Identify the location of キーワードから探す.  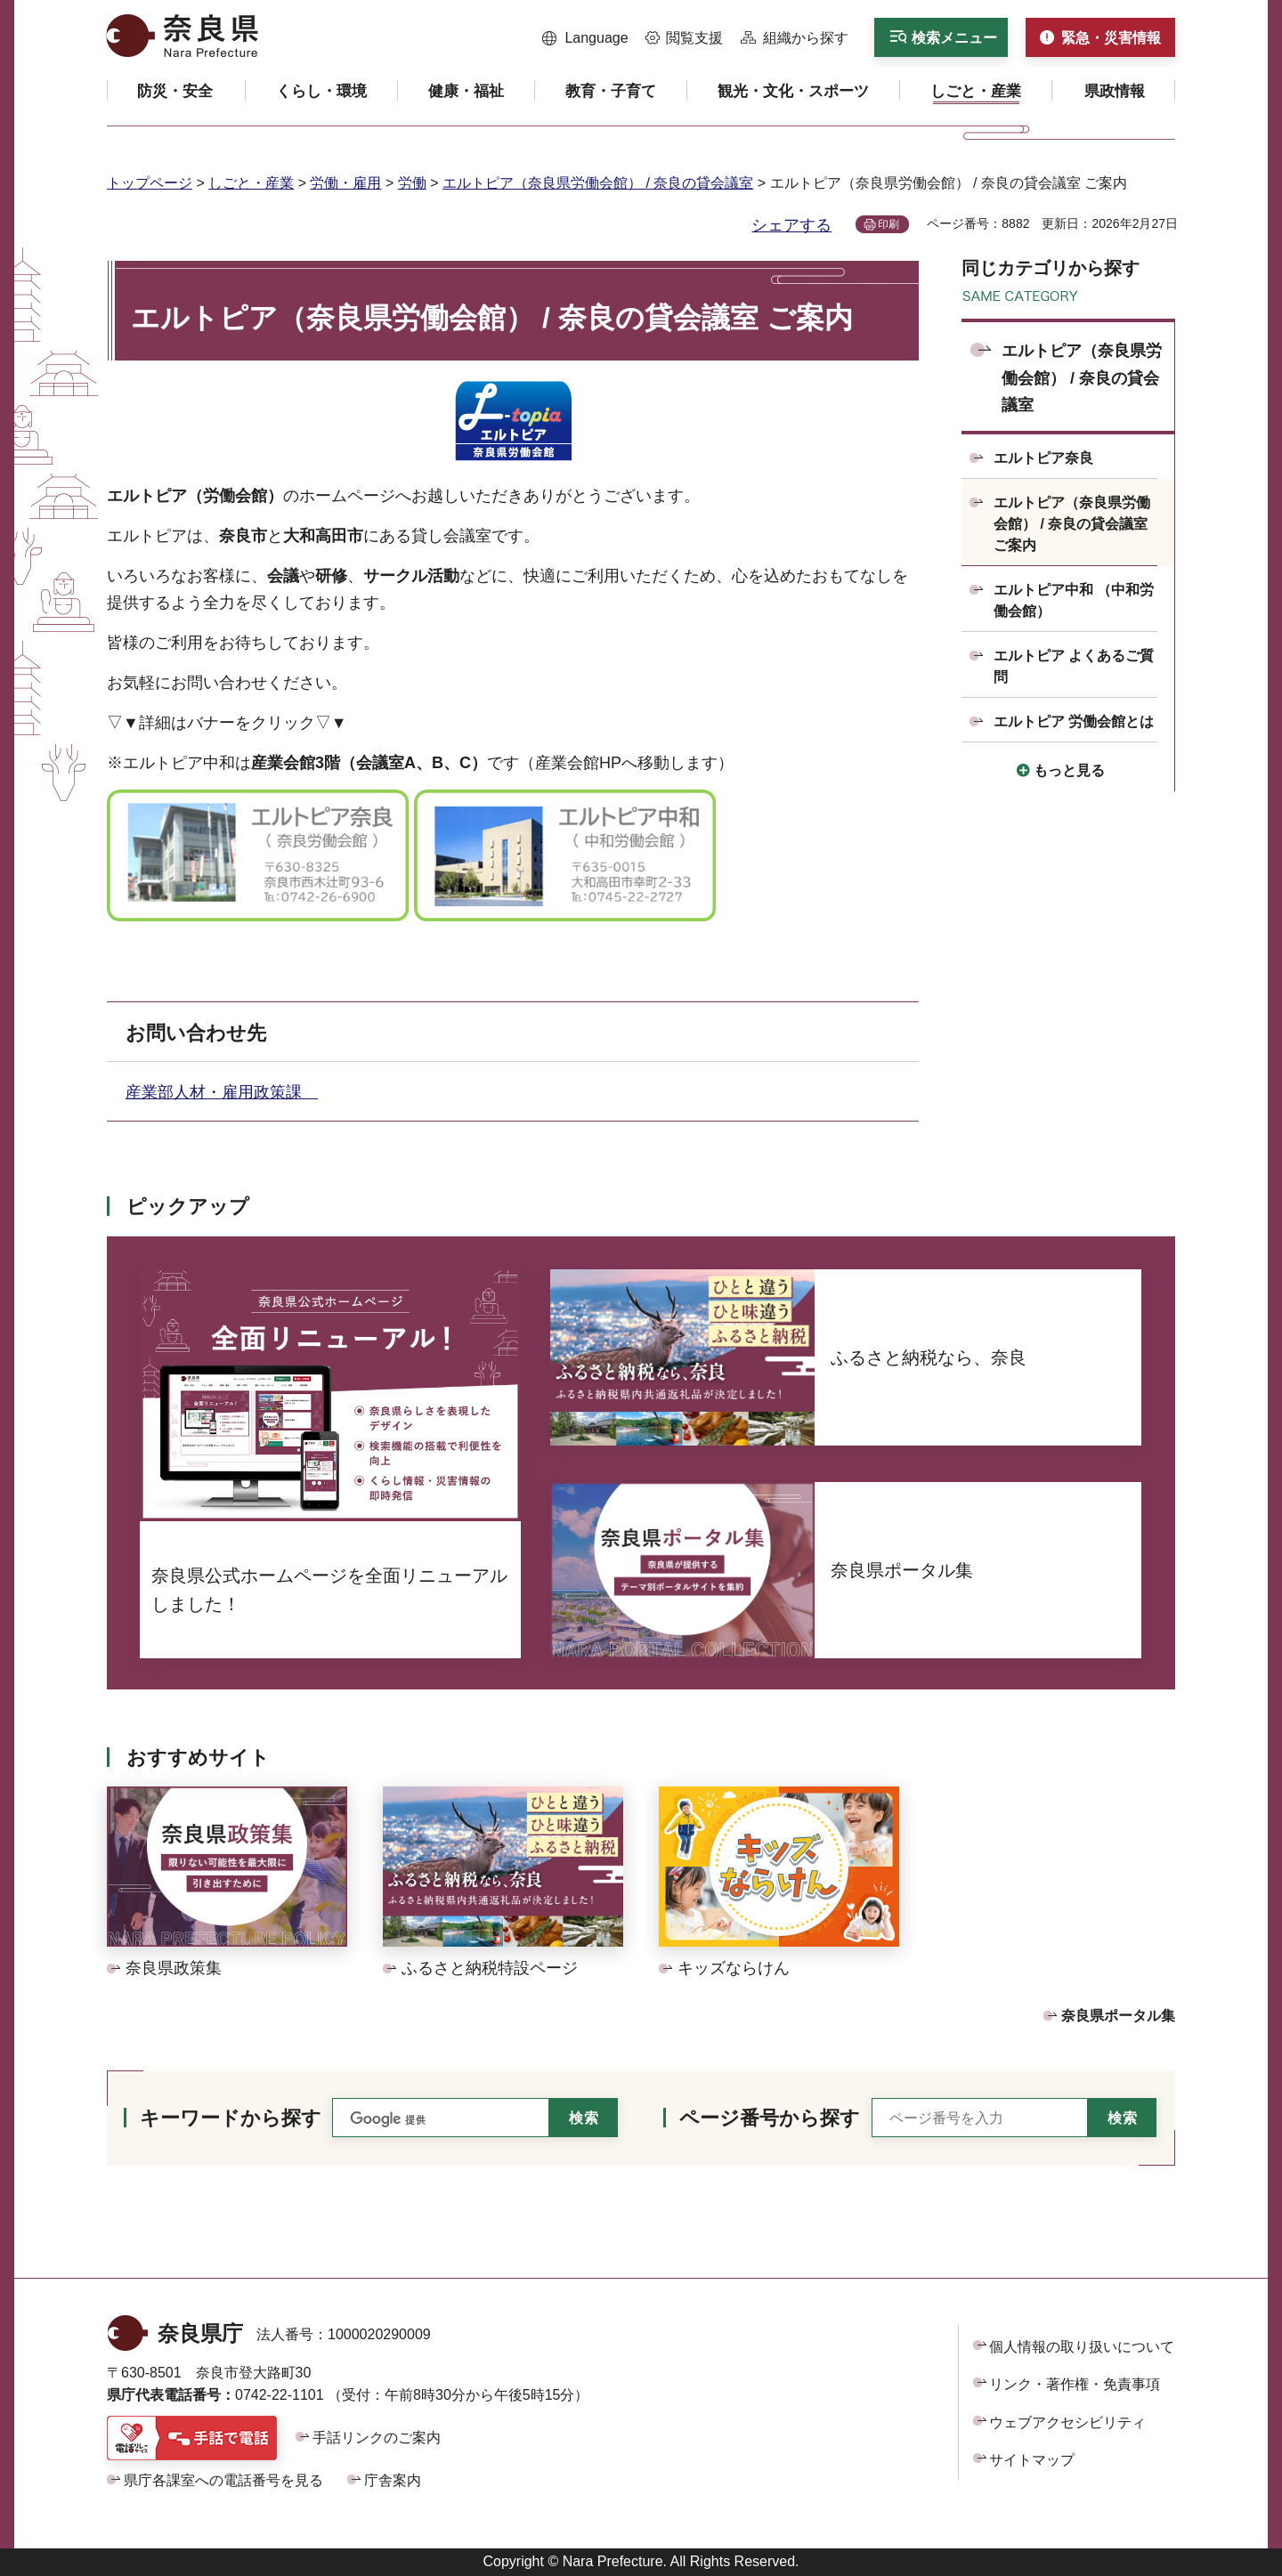
(230, 2118).